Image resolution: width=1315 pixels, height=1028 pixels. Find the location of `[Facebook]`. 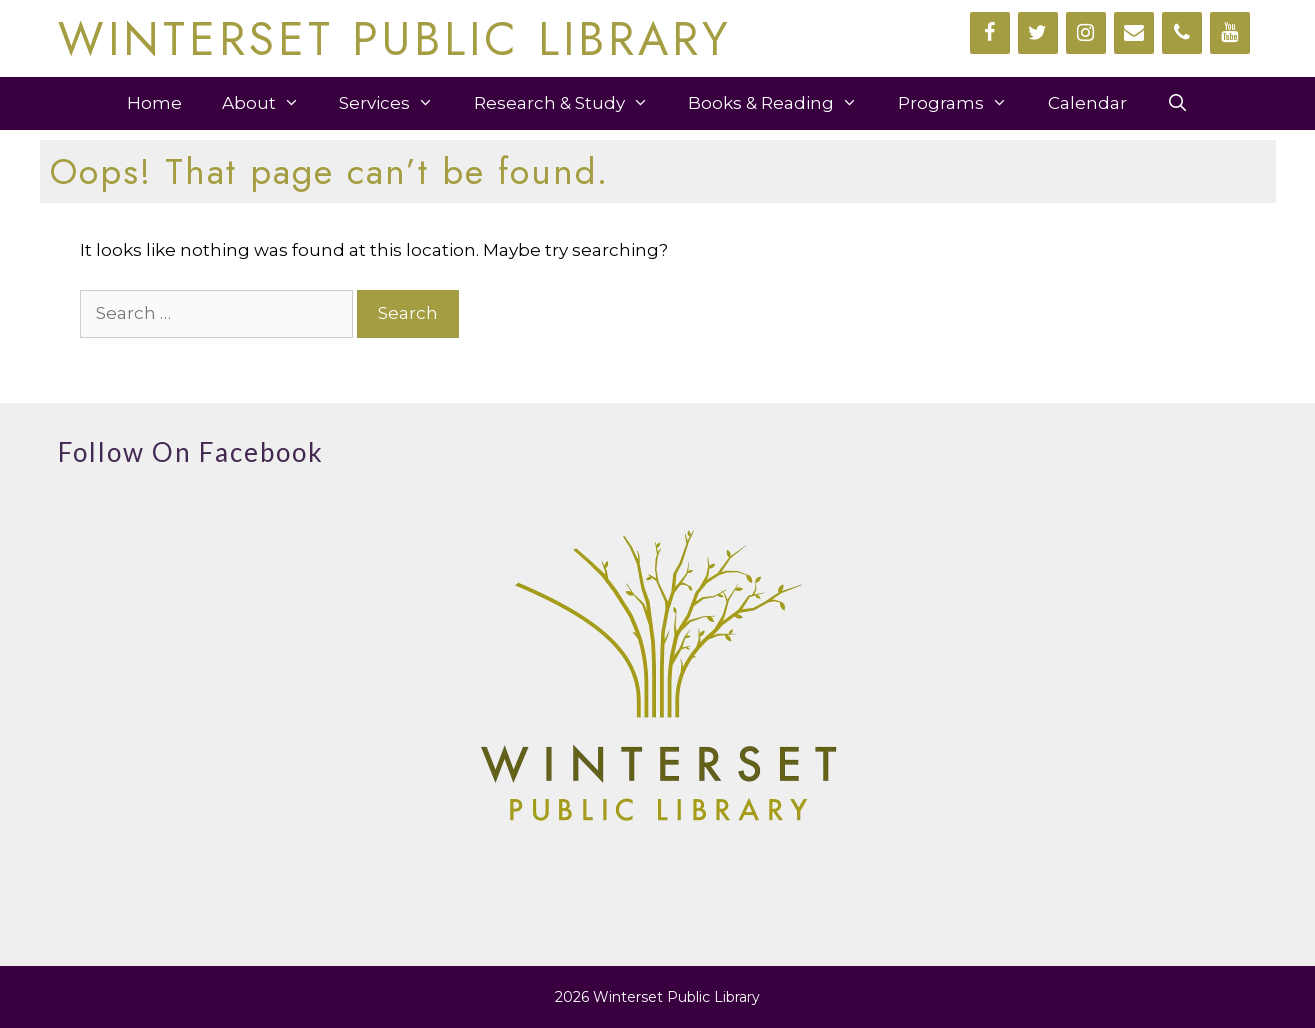

[Facebook] is located at coordinates (990, 33).